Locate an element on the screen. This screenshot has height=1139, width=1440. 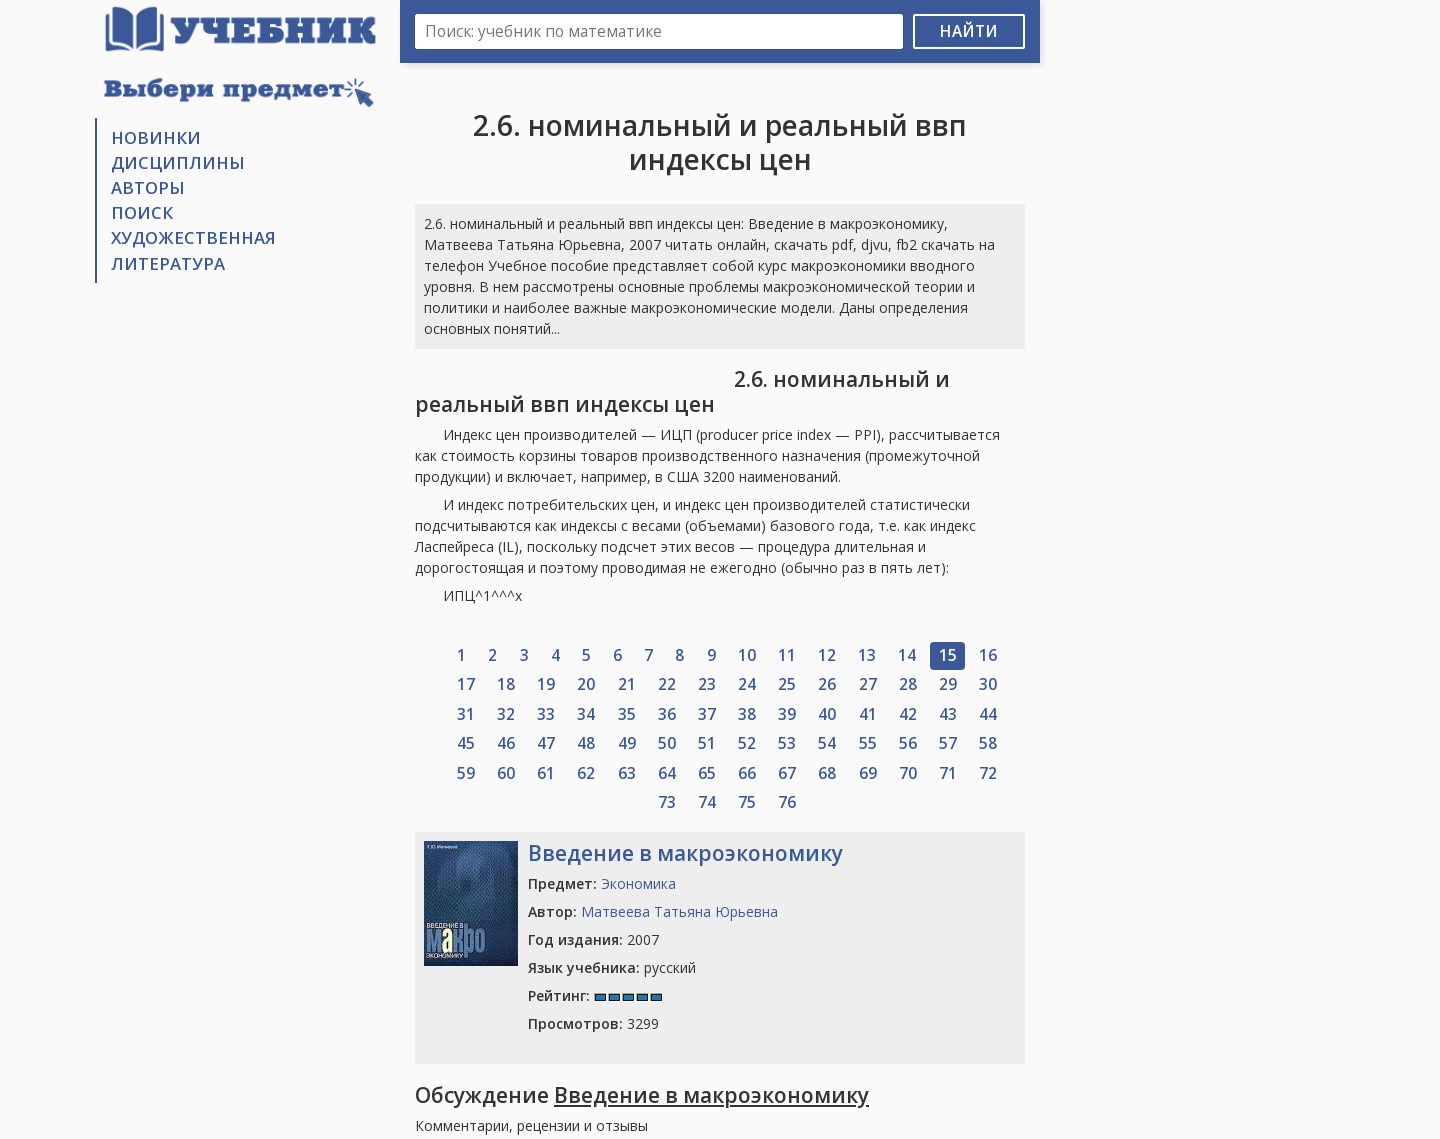
50 is located at coordinates (667, 743).